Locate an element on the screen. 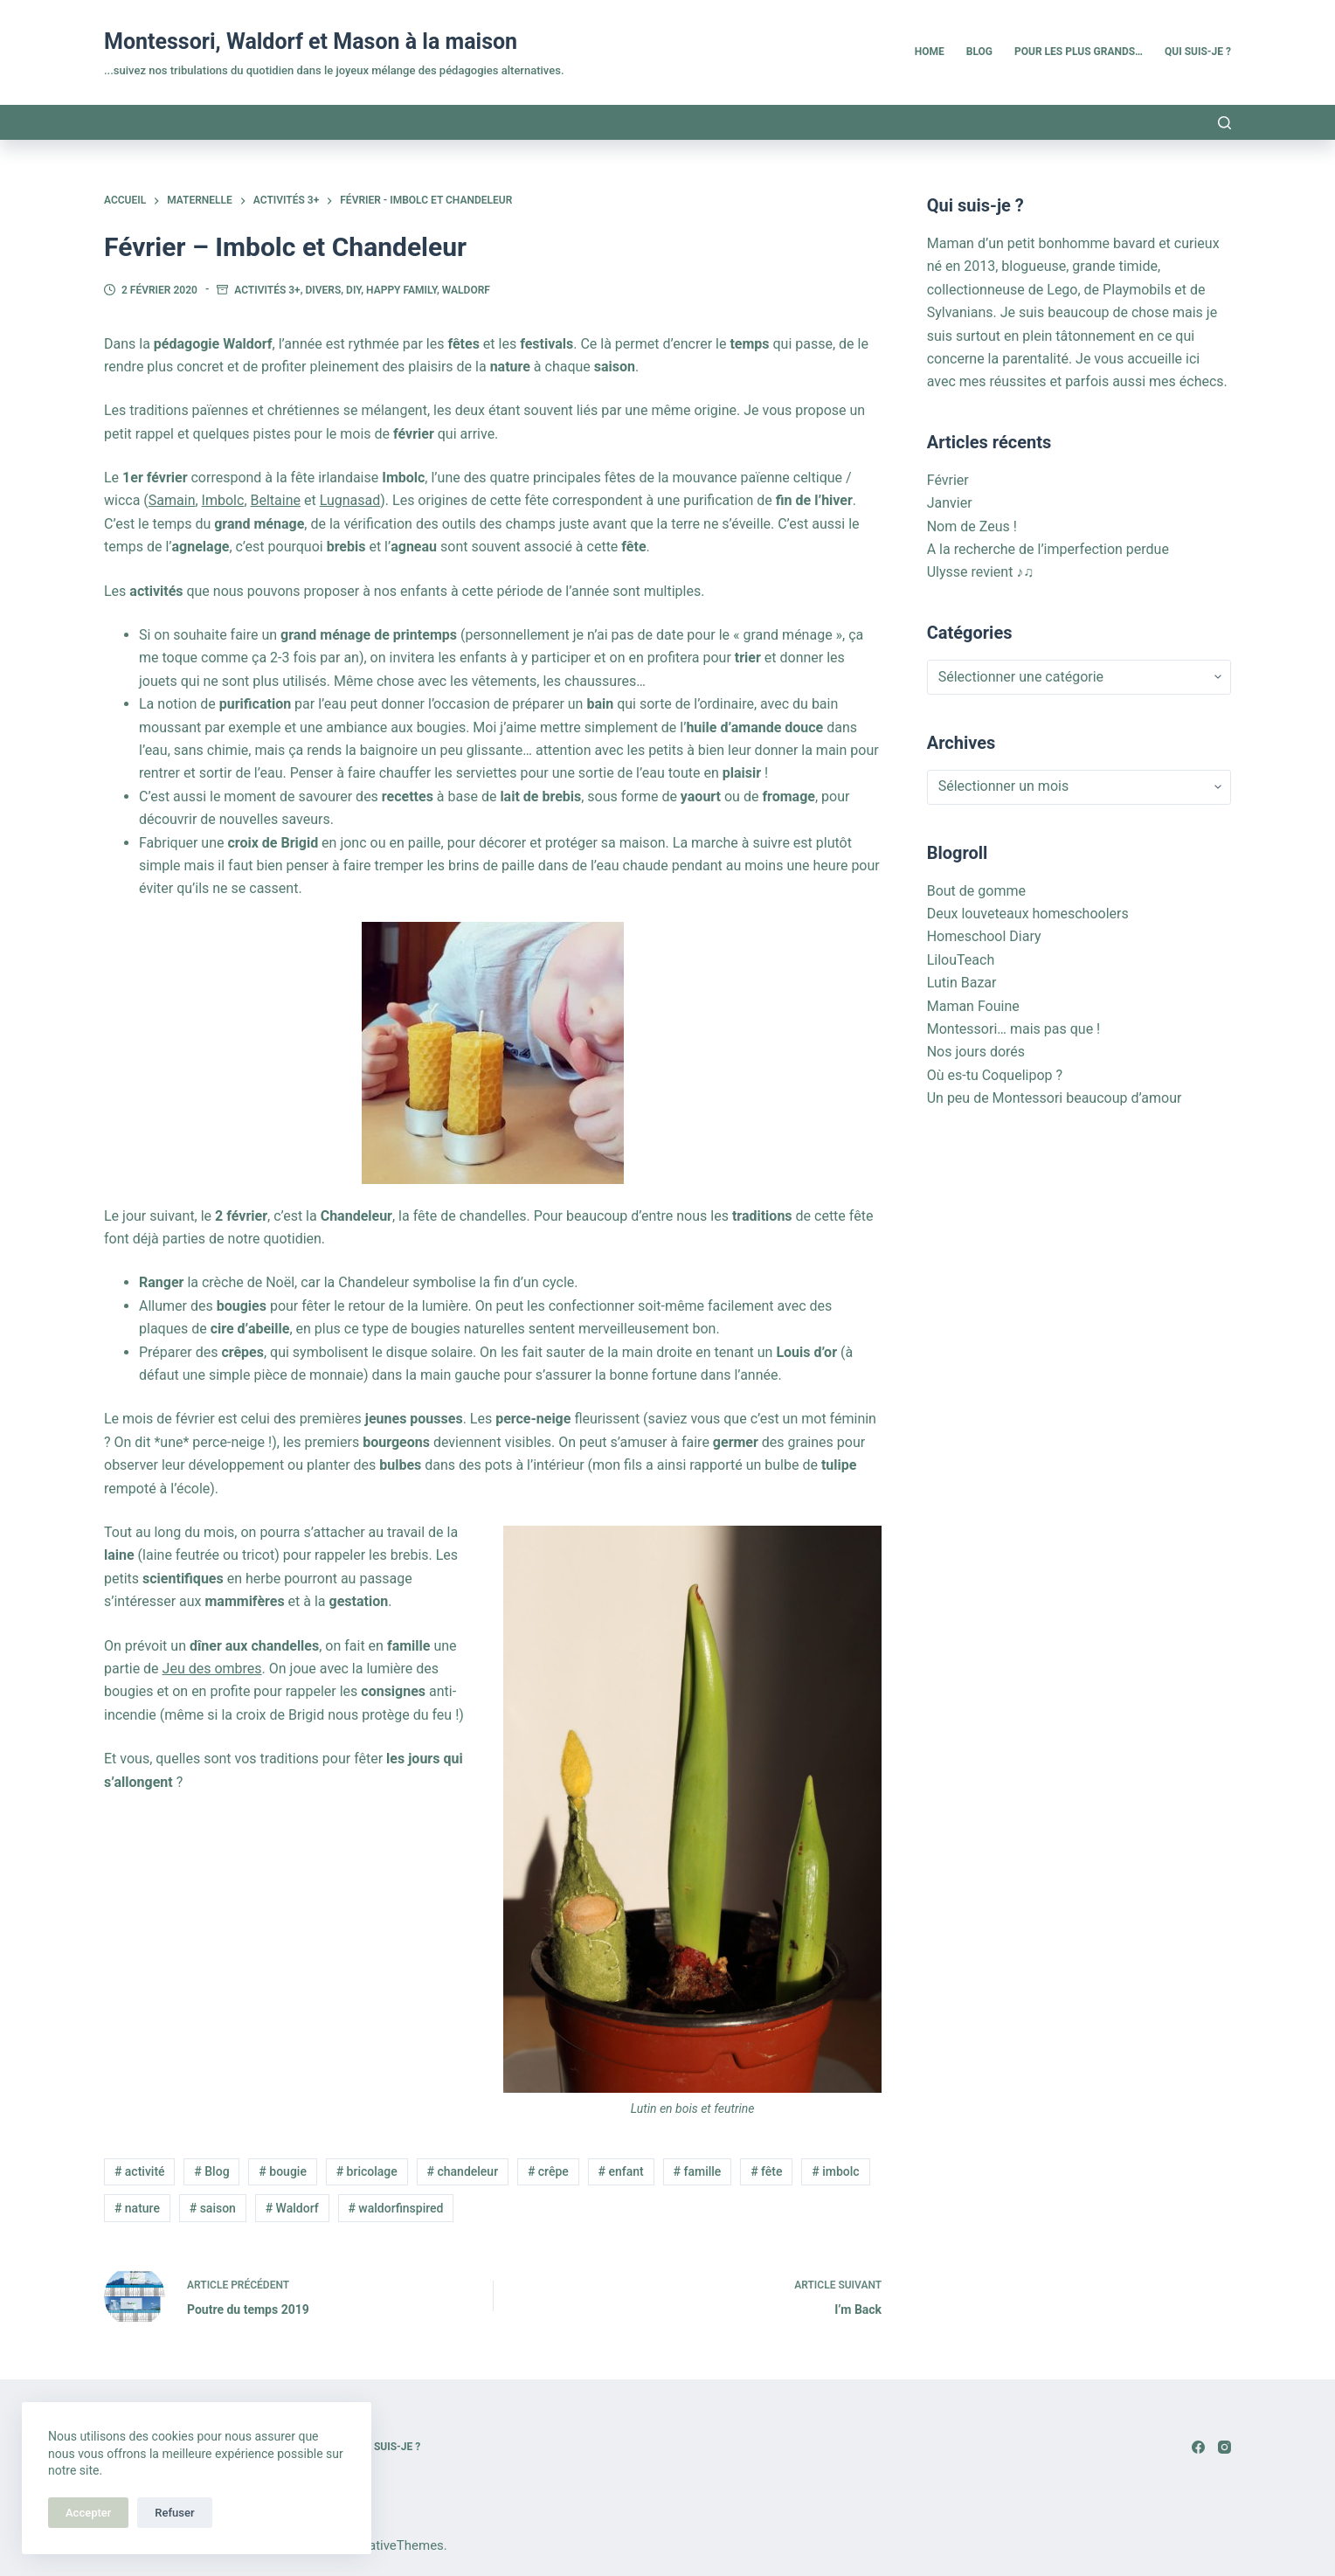 The width and height of the screenshot is (1335, 2576). # waldorfinspired is located at coordinates (395, 2208).